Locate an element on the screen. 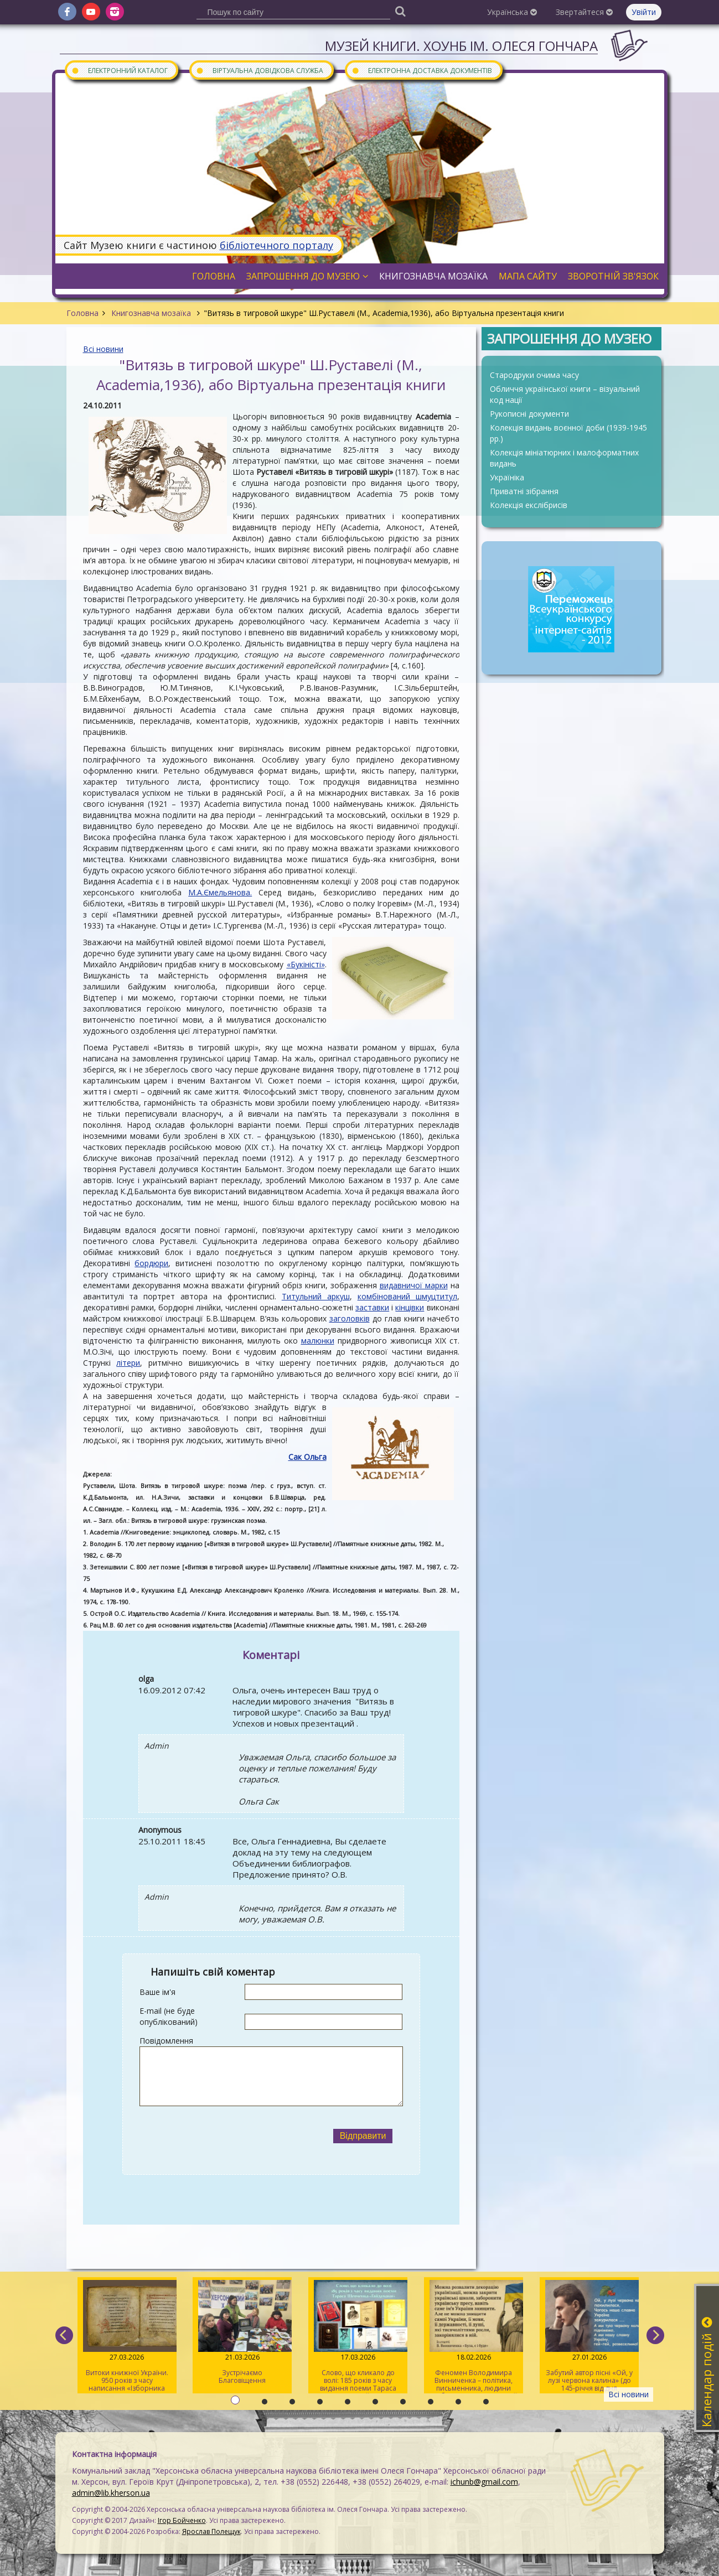 This screenshot has height=2576, width=719. заголовків is located at coordinates (349, 1318).